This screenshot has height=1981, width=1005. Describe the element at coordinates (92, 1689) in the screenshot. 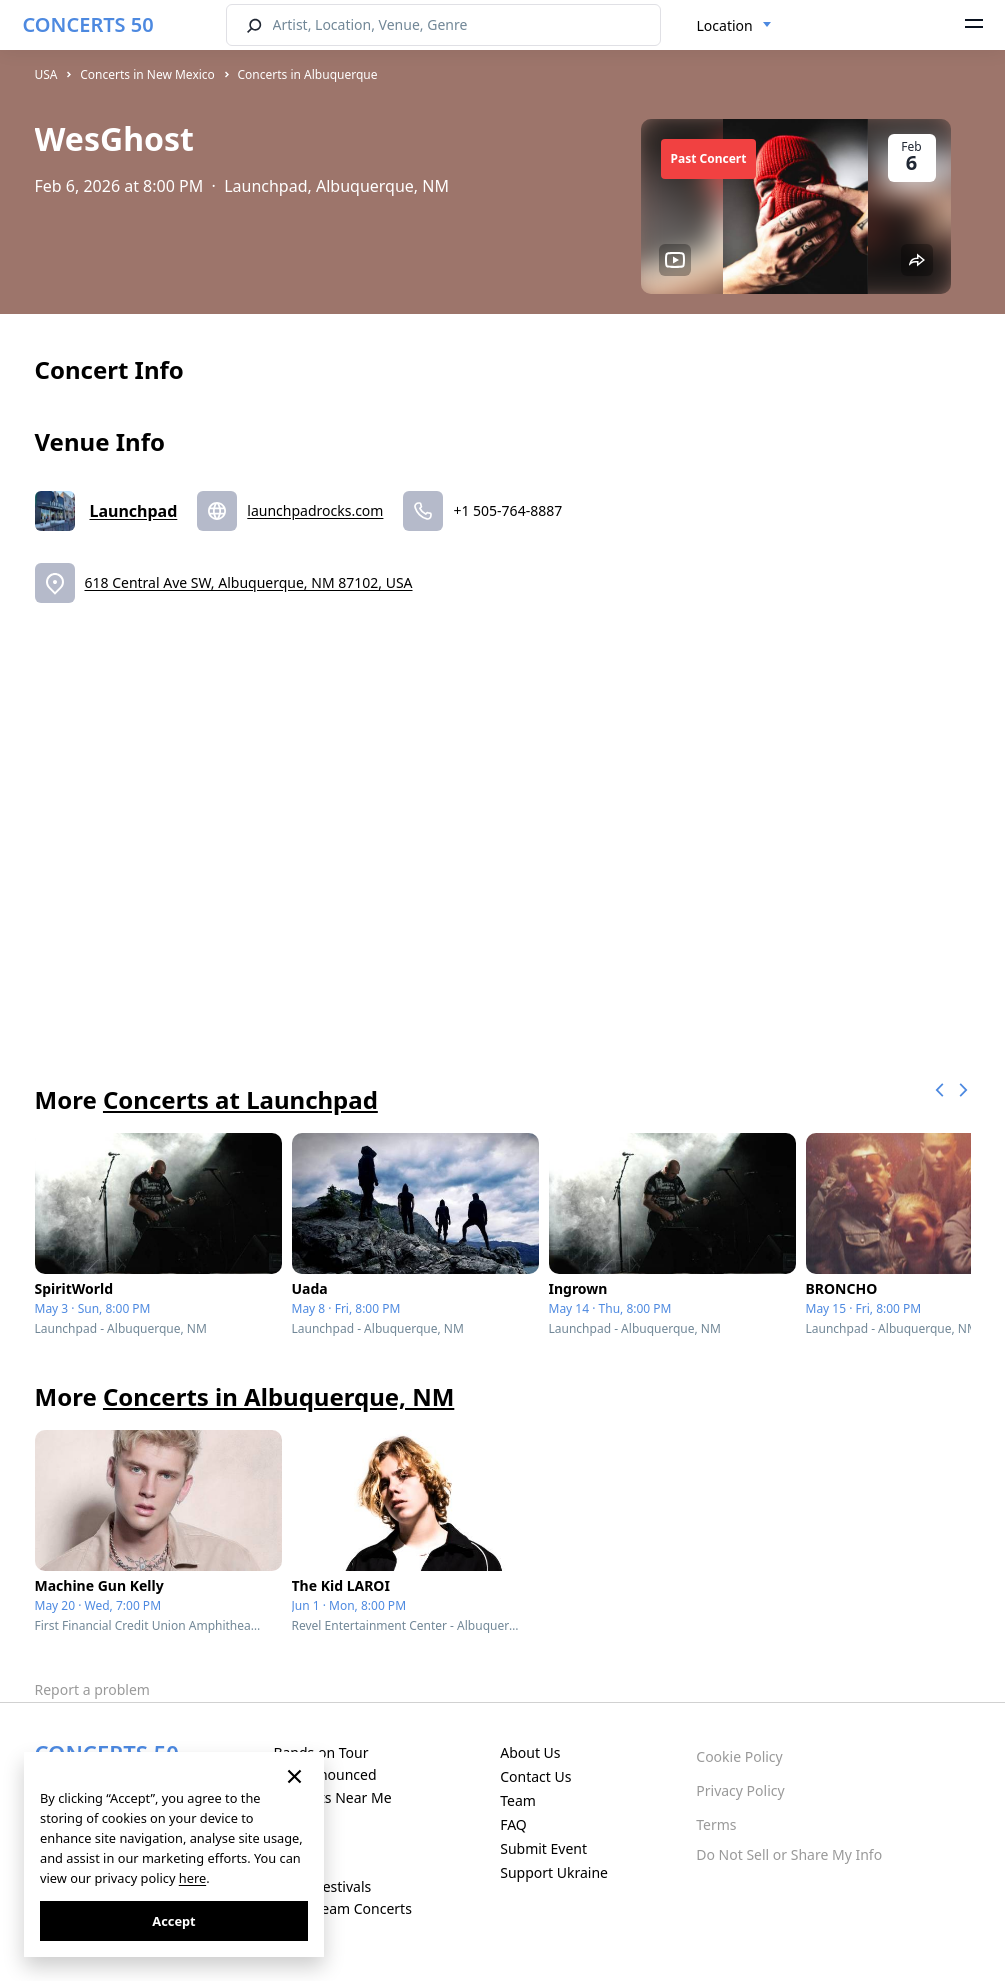

I see `Report a problem` at that location.